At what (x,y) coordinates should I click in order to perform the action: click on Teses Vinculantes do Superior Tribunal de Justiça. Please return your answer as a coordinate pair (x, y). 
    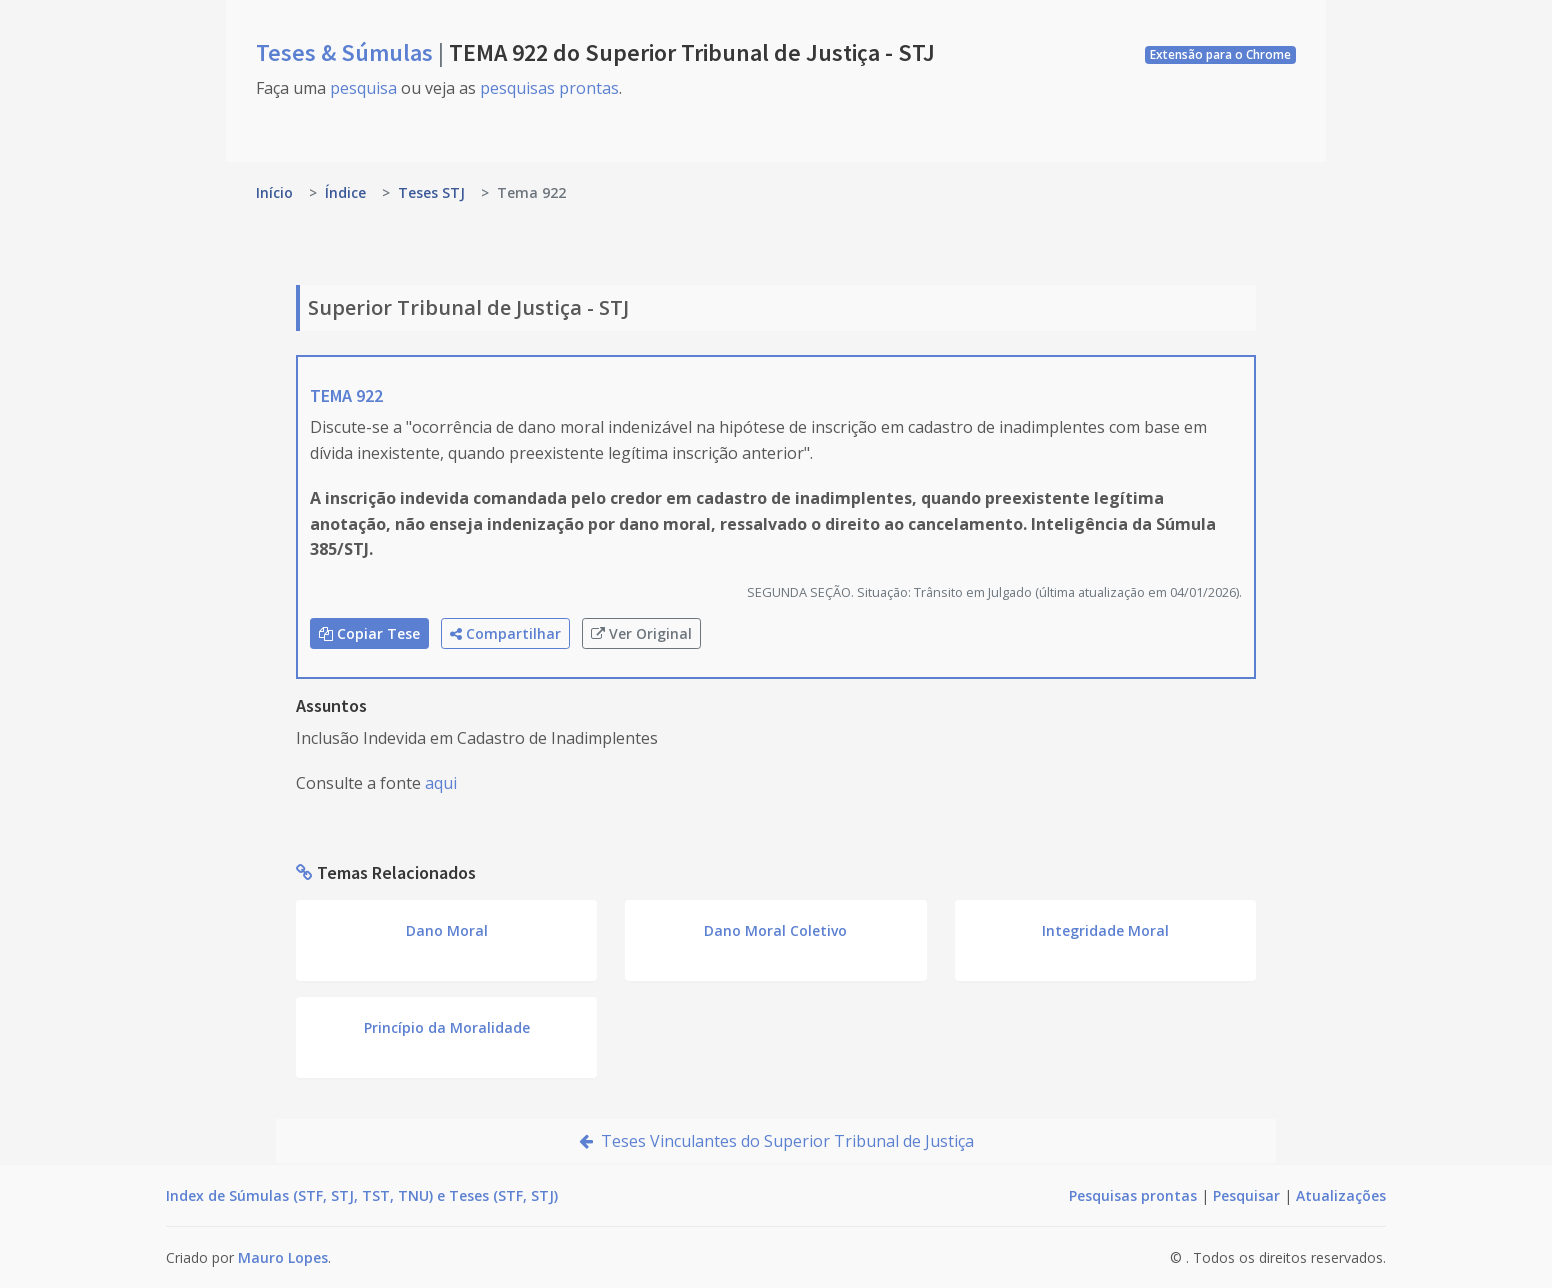
    Looking at the image, I should click on (776, 1141).